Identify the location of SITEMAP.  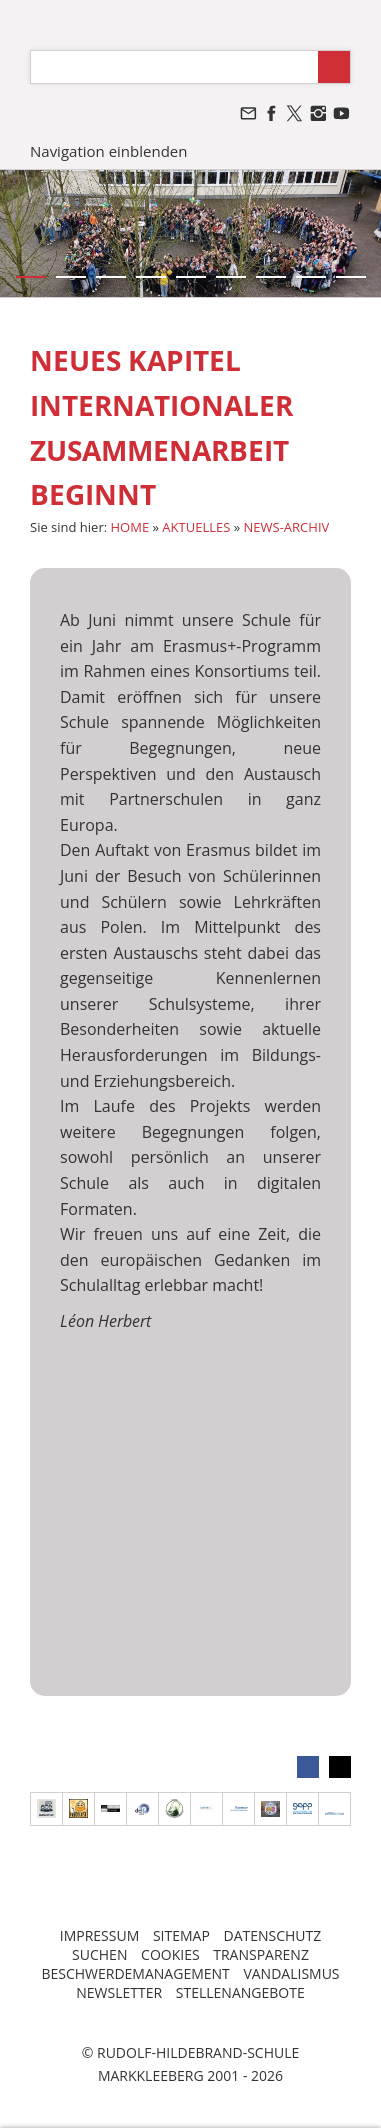
(181, 1935).